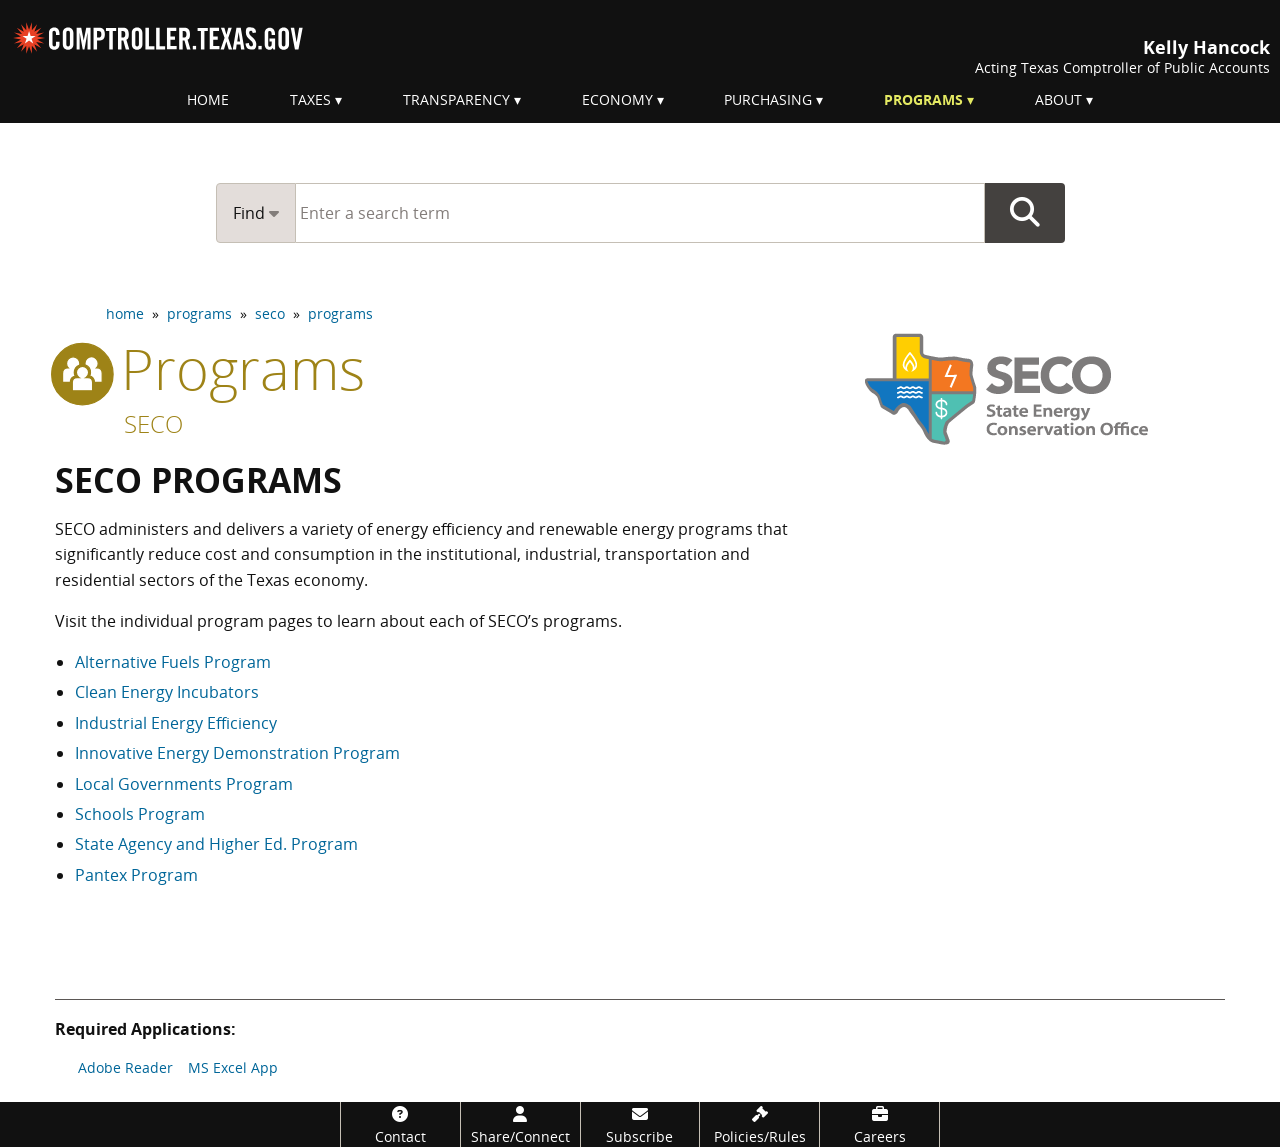 Image resolution: width=1280 pixels, height=1147 pixels. What do you see at coordinates (1058, 99) in the screenshot?
I see `About [menuitem]` at bounding box center [1058, 99].